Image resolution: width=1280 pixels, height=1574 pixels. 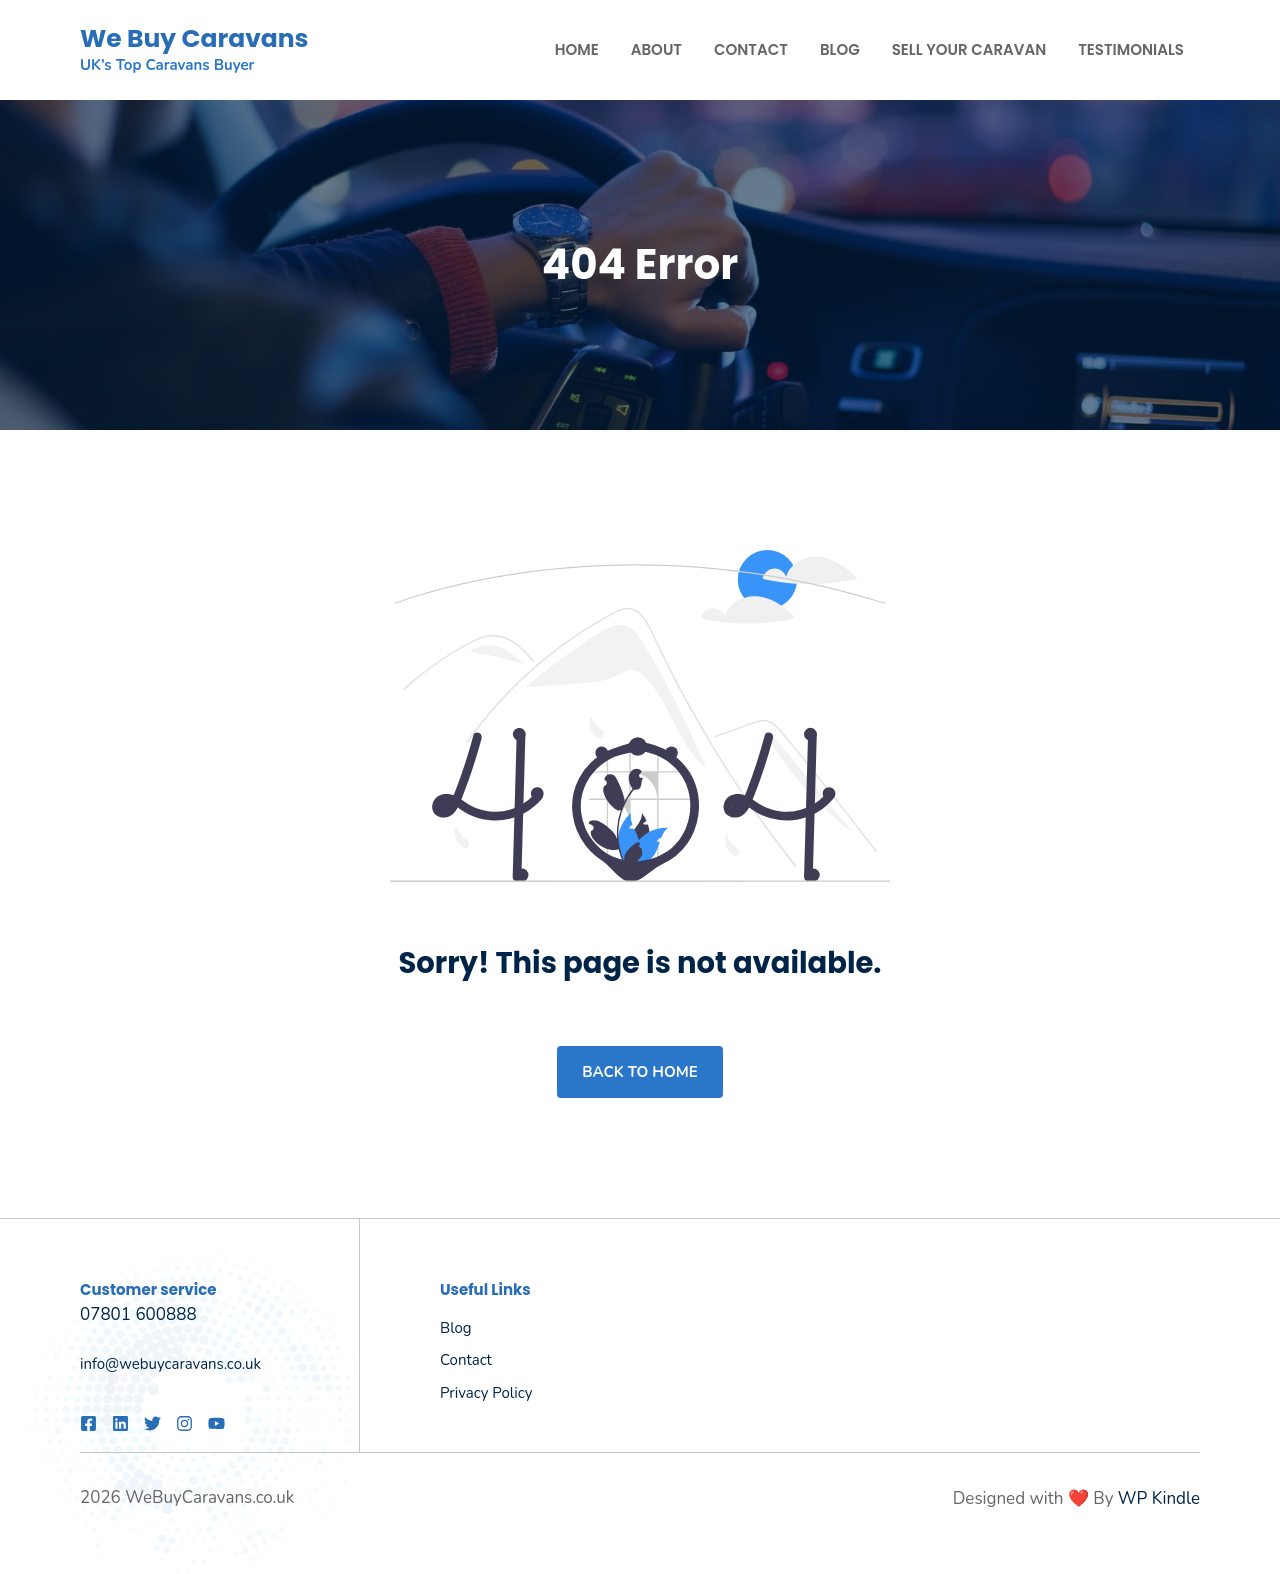 What do you see at coordinates (969, 49) in the screenshot?
I see `Sell Your Caravan` at bounding box center [969, 49].